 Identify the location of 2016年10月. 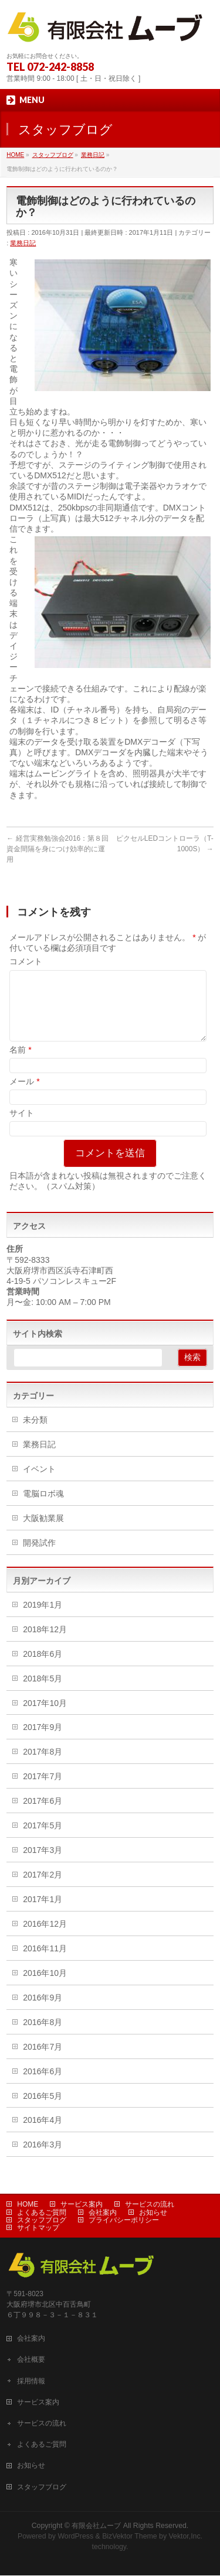
(45, 1987).